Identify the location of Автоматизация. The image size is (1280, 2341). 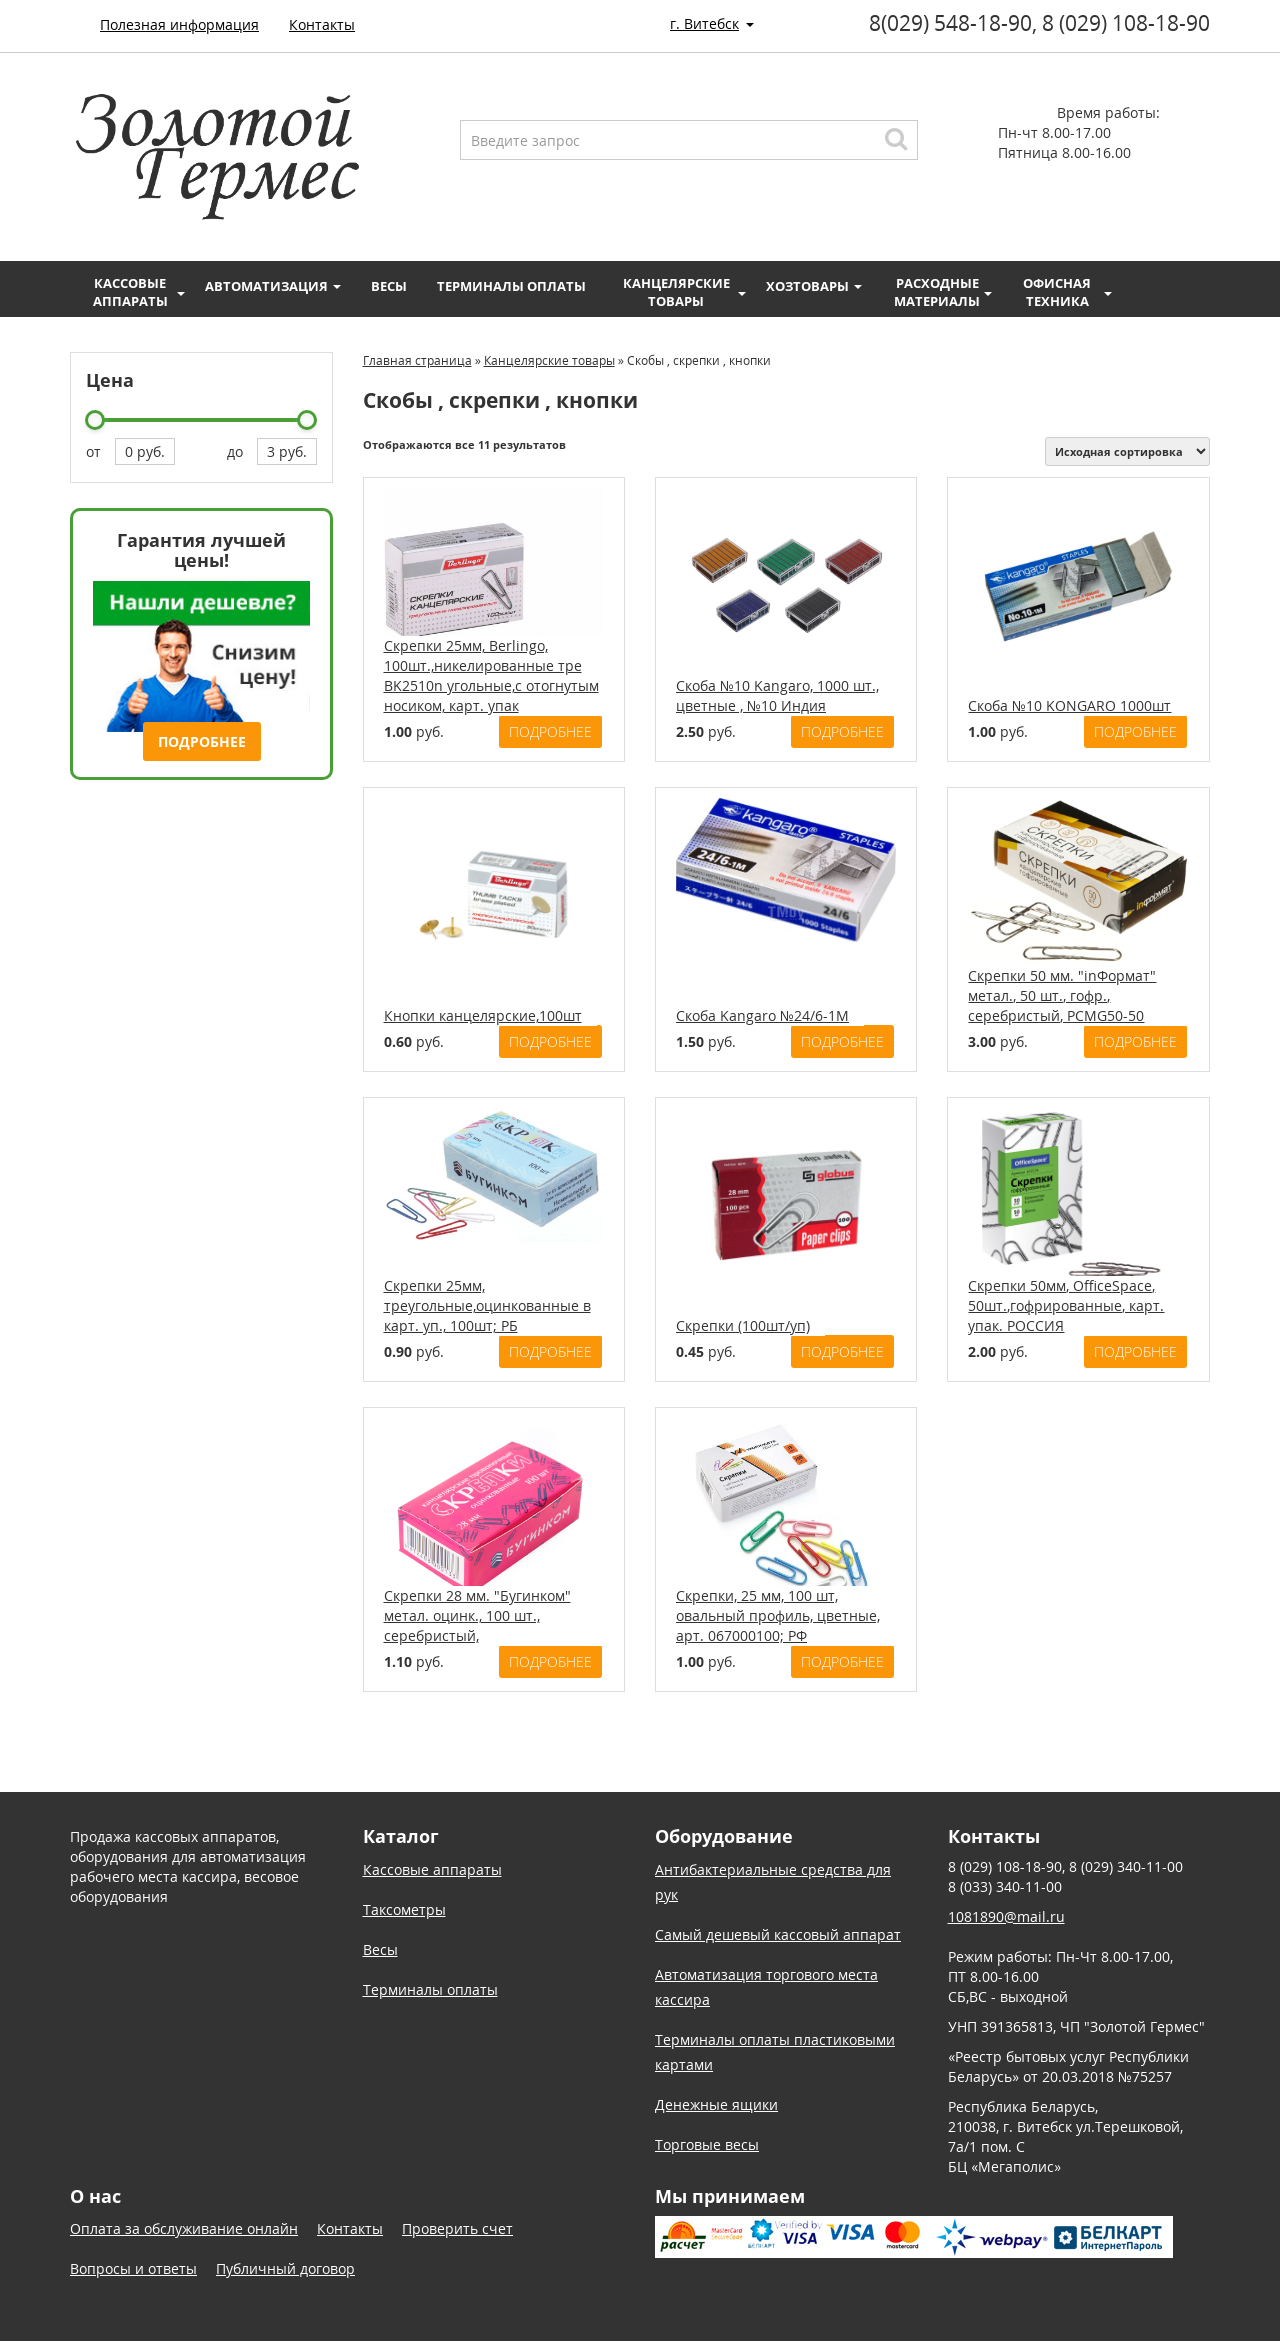
(273, 286).